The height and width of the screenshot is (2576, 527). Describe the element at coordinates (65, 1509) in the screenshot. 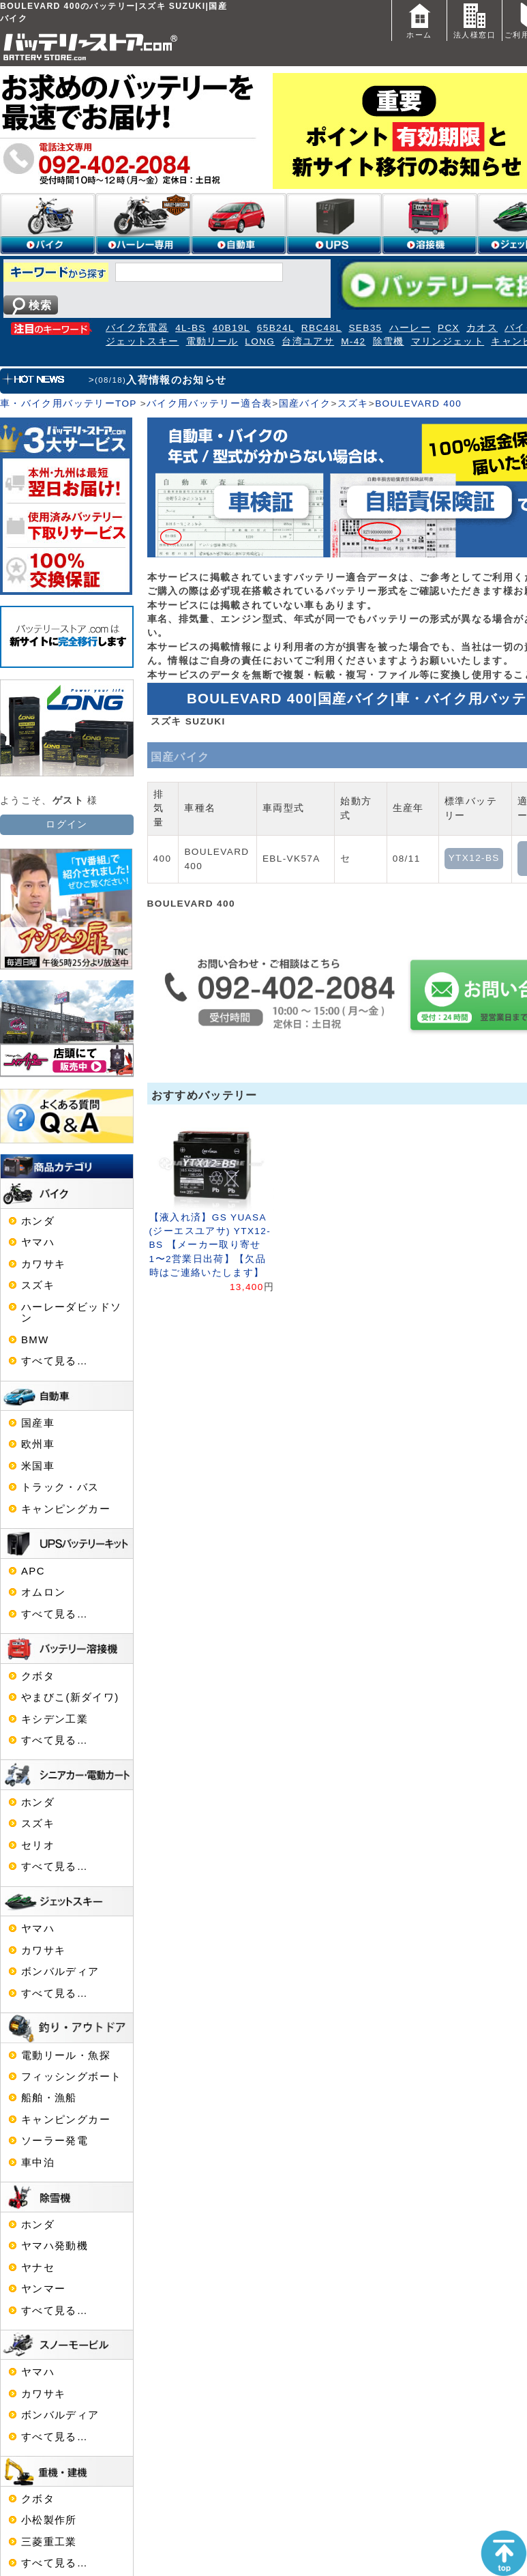

I see `キャンピングカー` at that location.